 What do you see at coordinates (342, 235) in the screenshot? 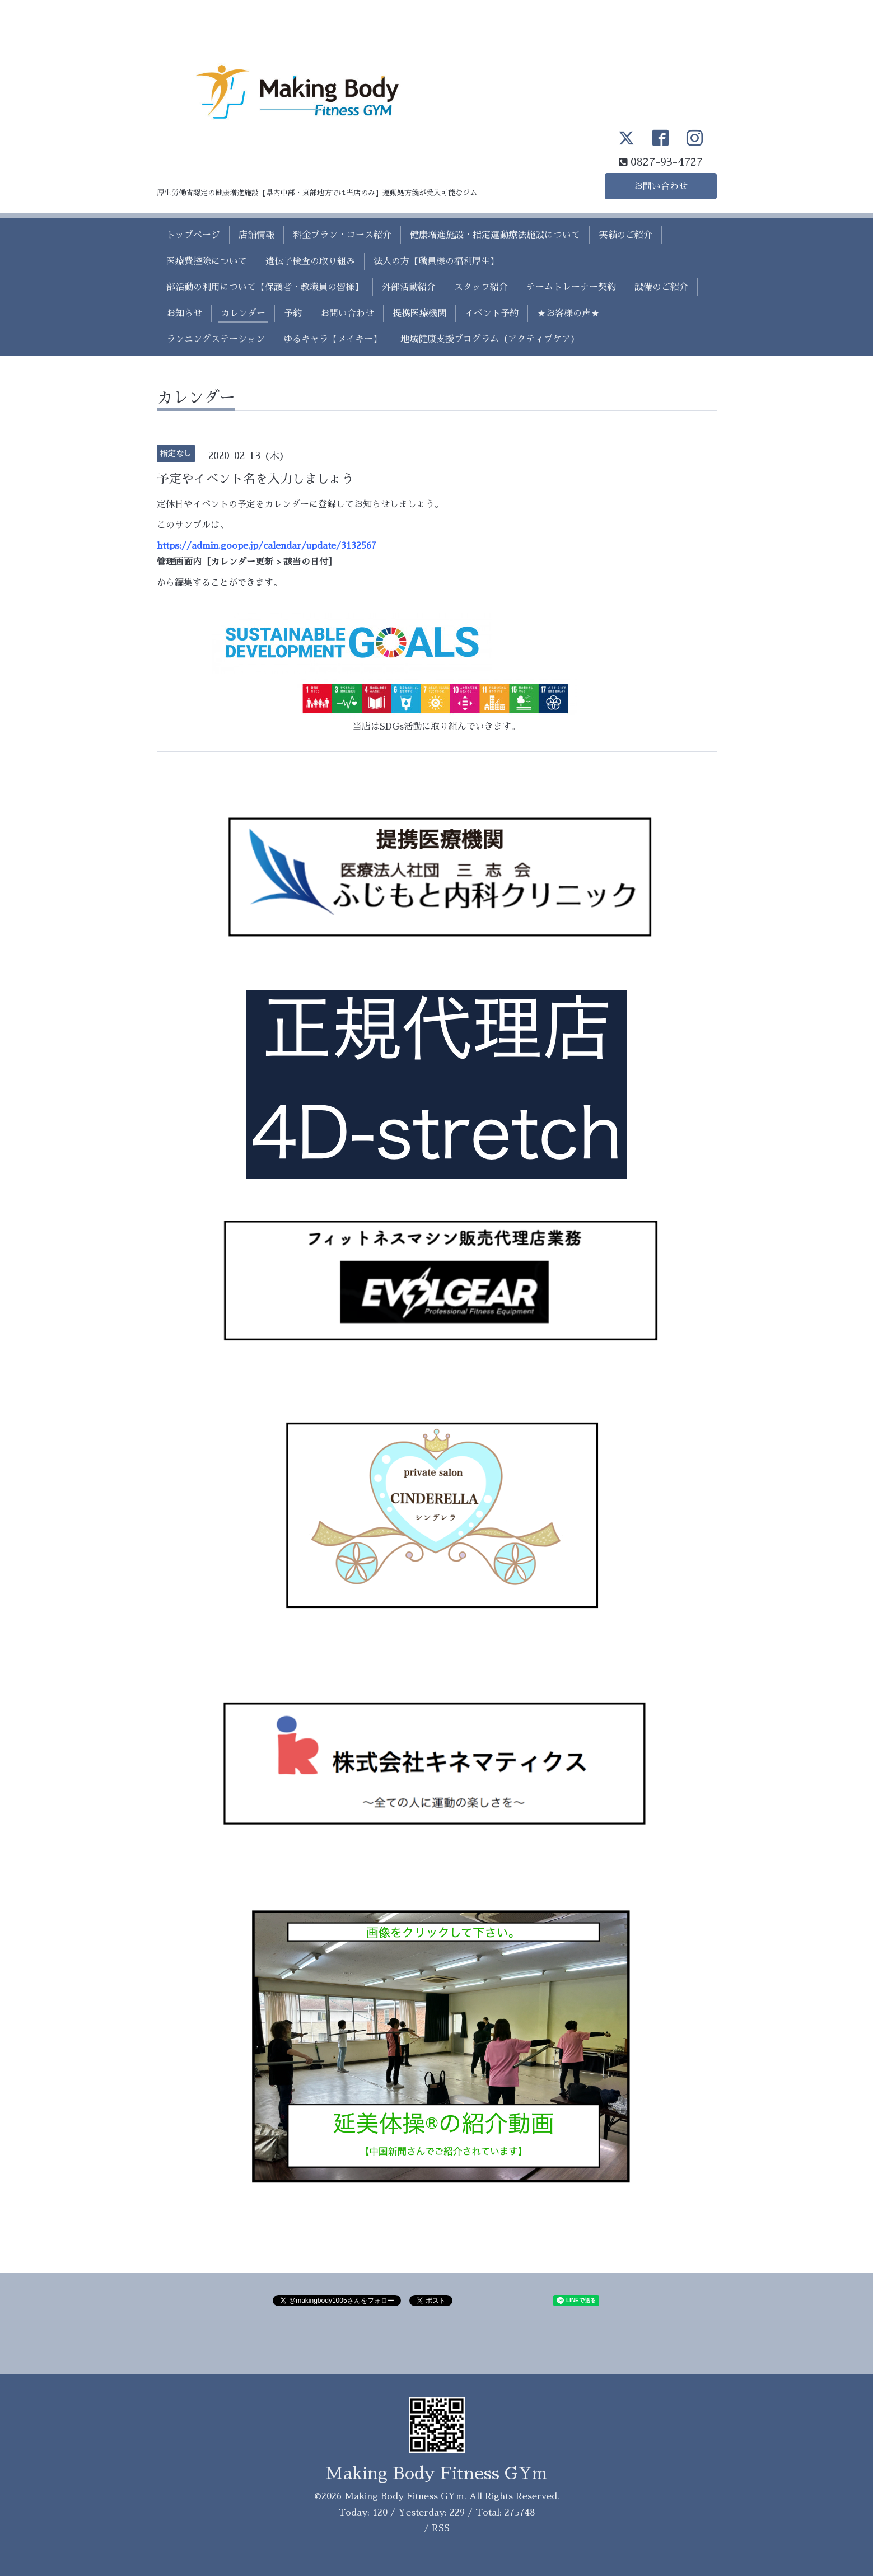
I see `料金プラン・コース紹介` at bounding box center [342, 235].